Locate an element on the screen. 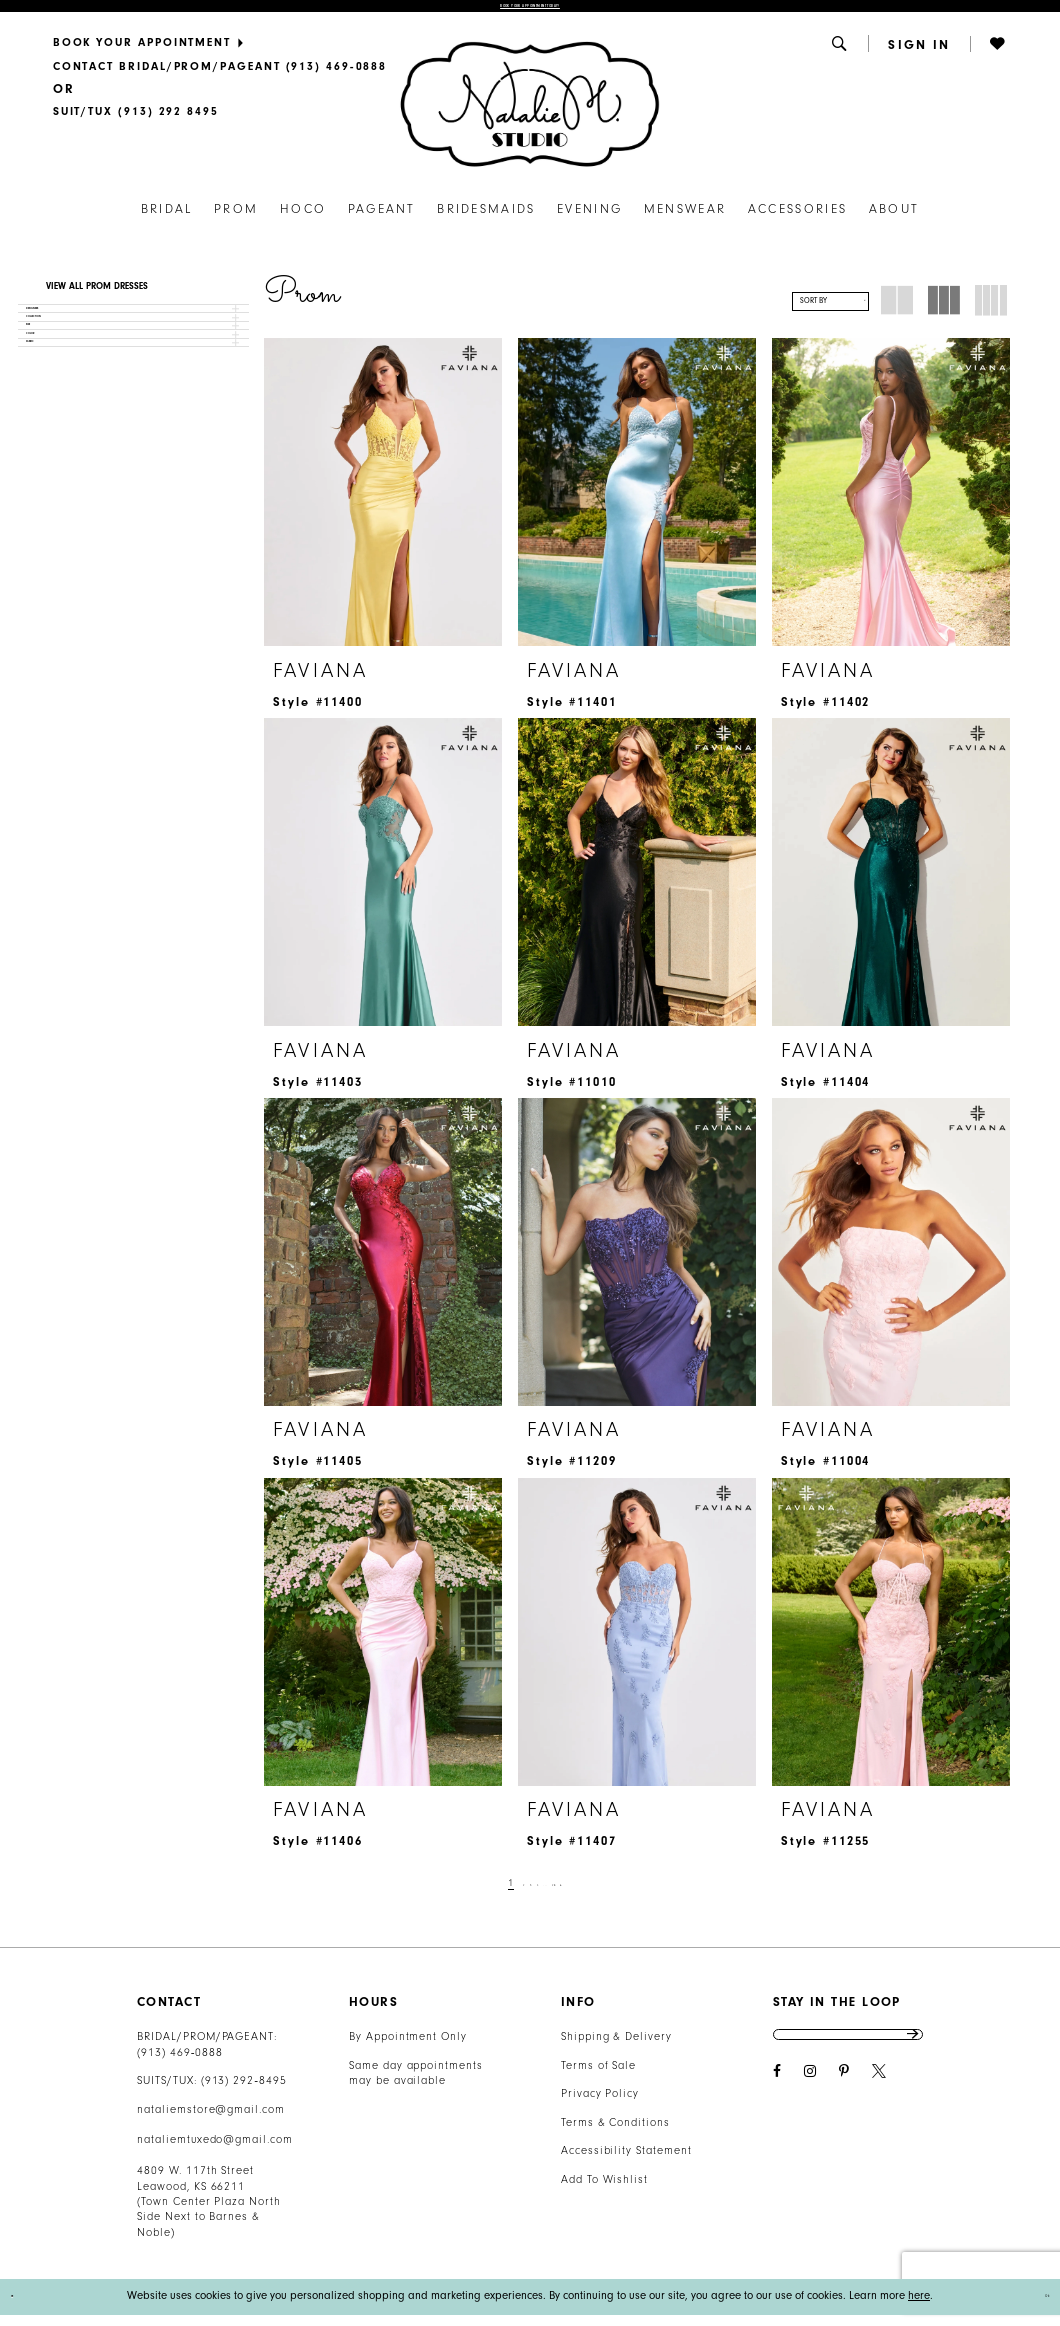 The image size is (1060, 2326). [Page 4] is located at coordinates (534, 1895).